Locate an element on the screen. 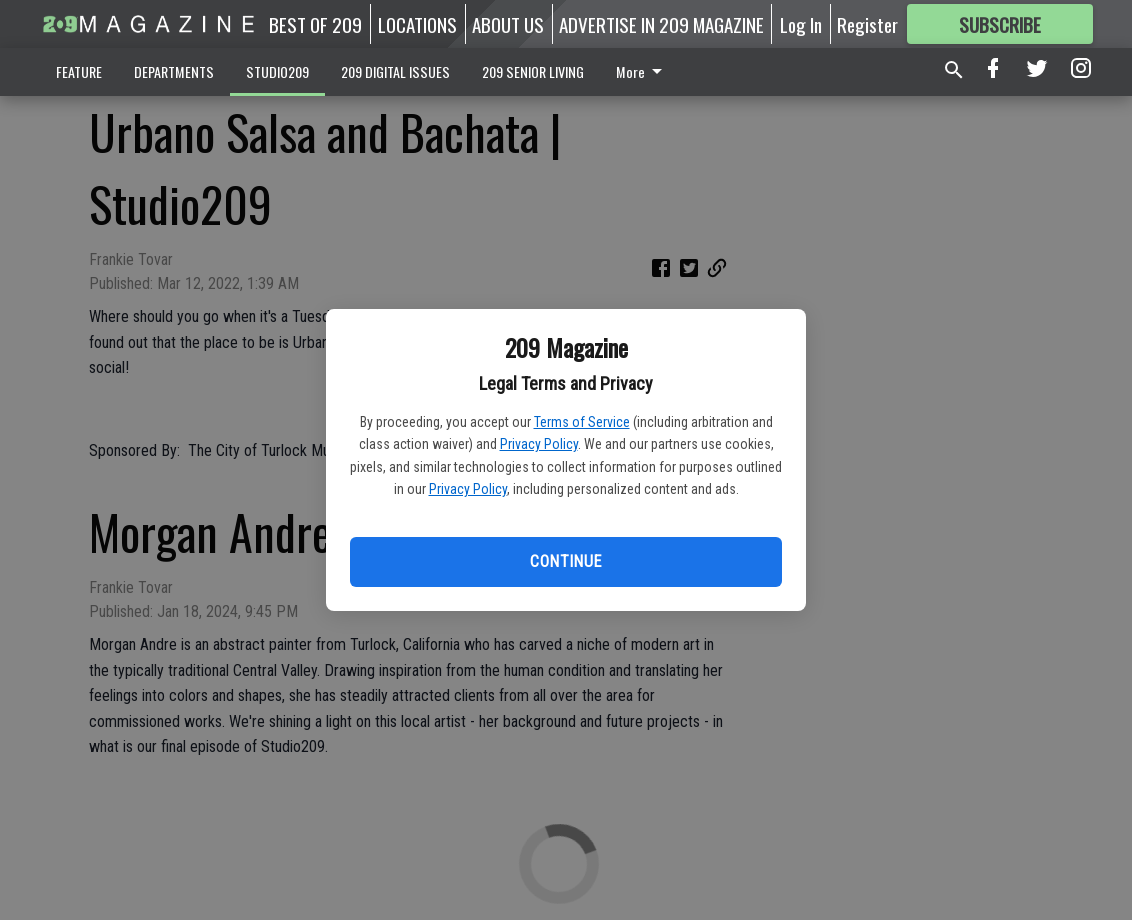 This screenshot has width=1132, height=920. STUDIO209 is located at coordinates (277, 71).